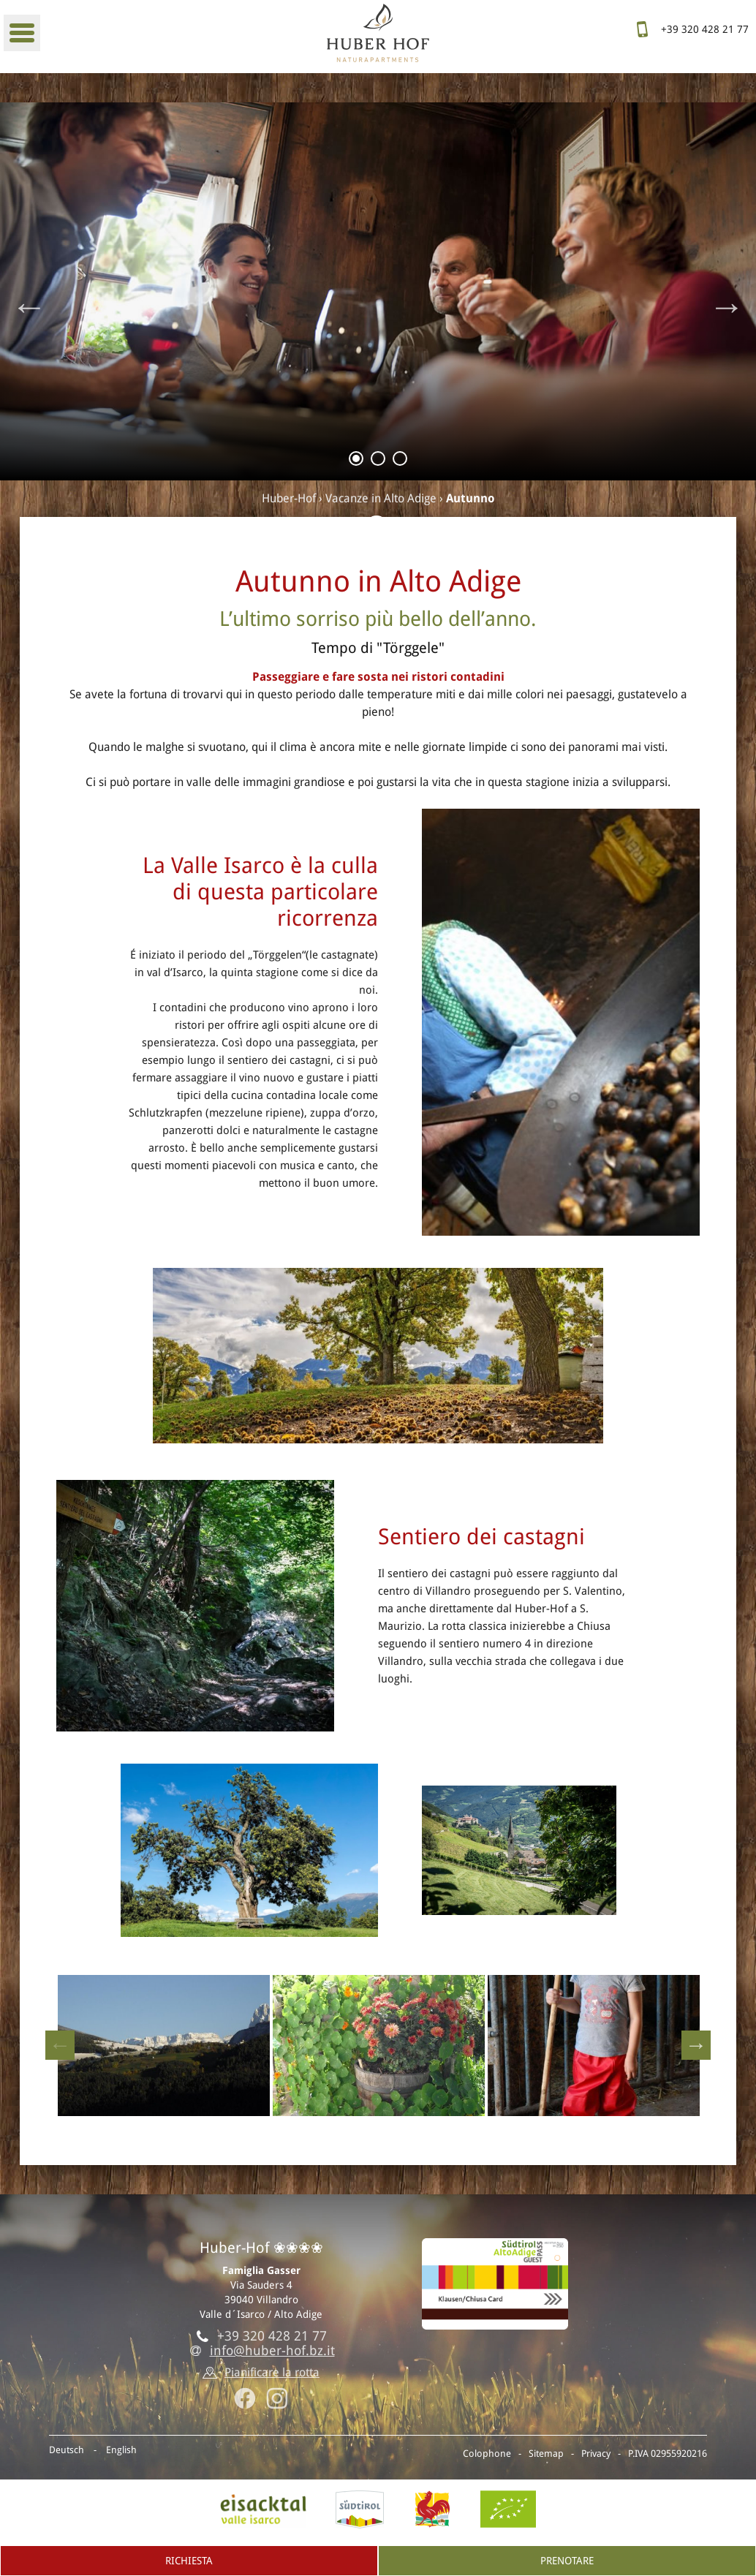 This screenshot has width=756, height=2576. I want to click on Colophone, so click(487, 2453).